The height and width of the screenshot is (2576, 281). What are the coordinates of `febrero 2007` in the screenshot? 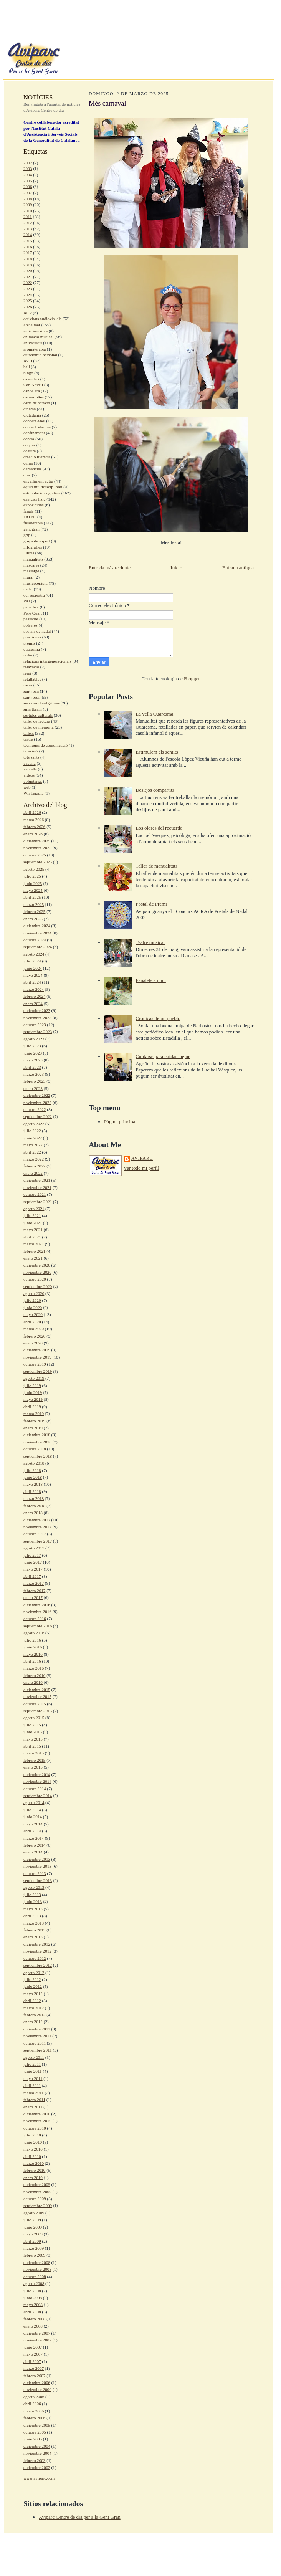 It's located at (34, 2375).